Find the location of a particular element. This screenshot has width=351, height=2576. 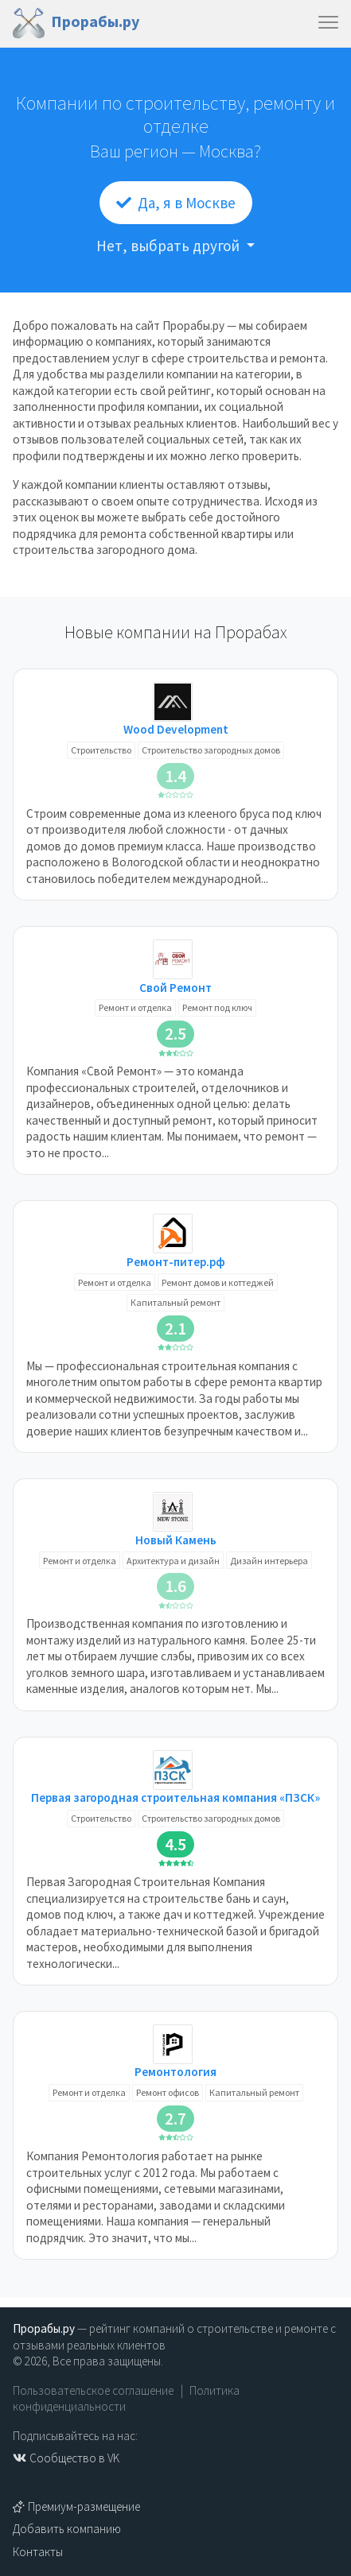

Нет, выбрать другой is located at coordinates (169, 245).